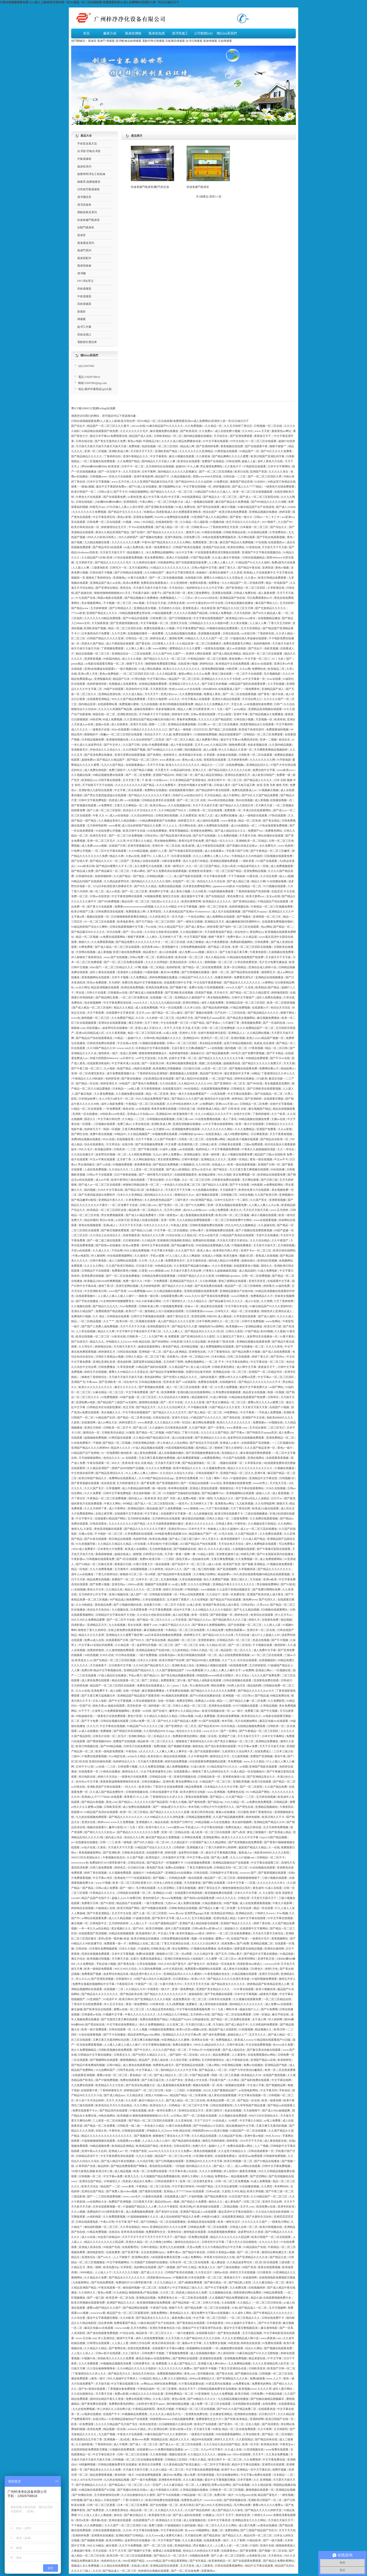  What do you see at coordinates (136, 1584) in the screenshot?
I see `2000xxx影视` at bounding box center [136, 1584].